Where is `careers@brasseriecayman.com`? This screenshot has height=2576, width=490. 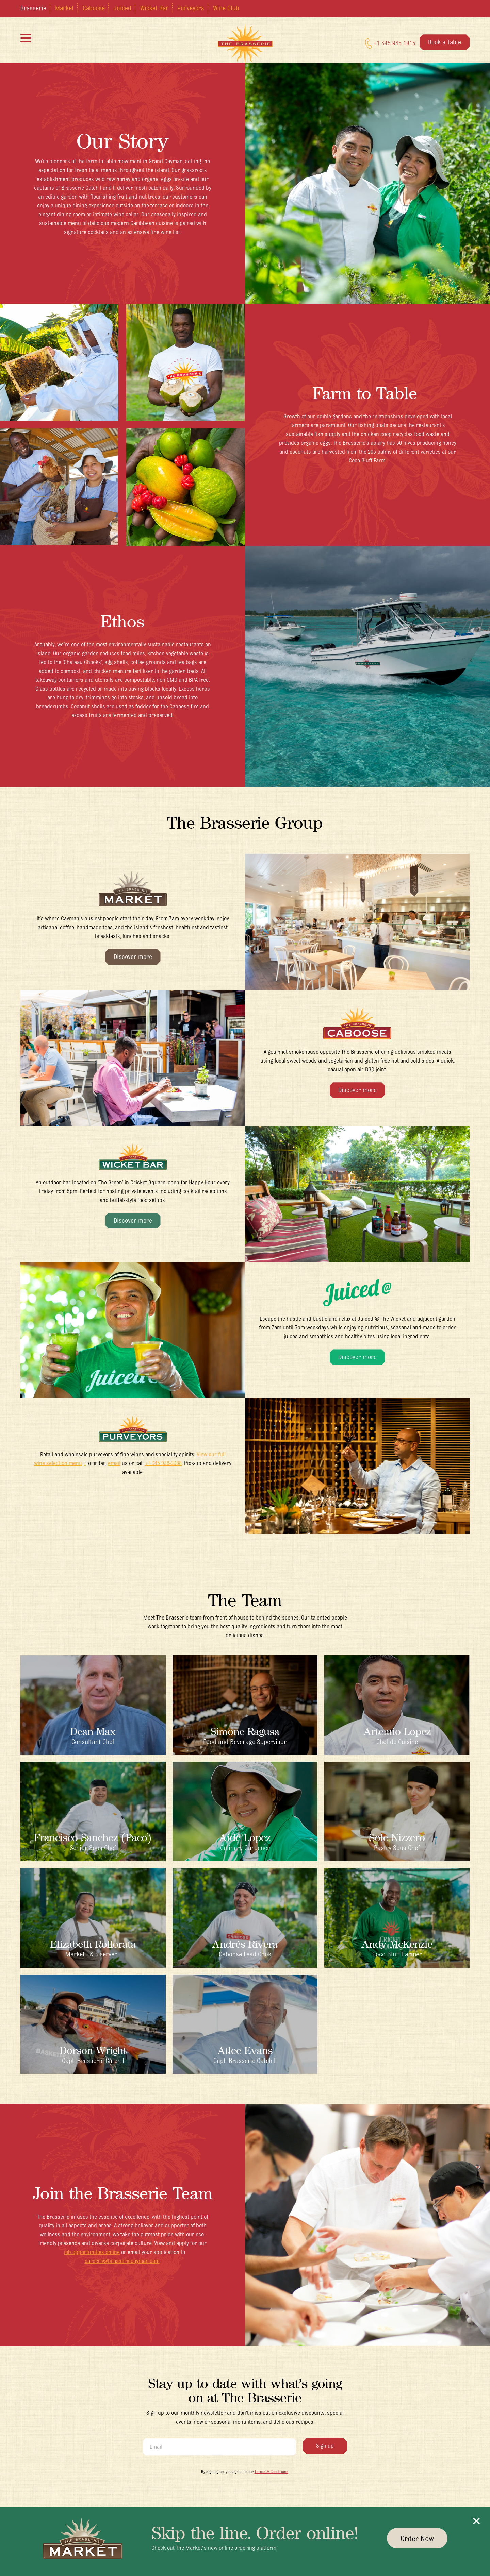
careers@brasseriecayman.com is located at coordinates (122, 2261).